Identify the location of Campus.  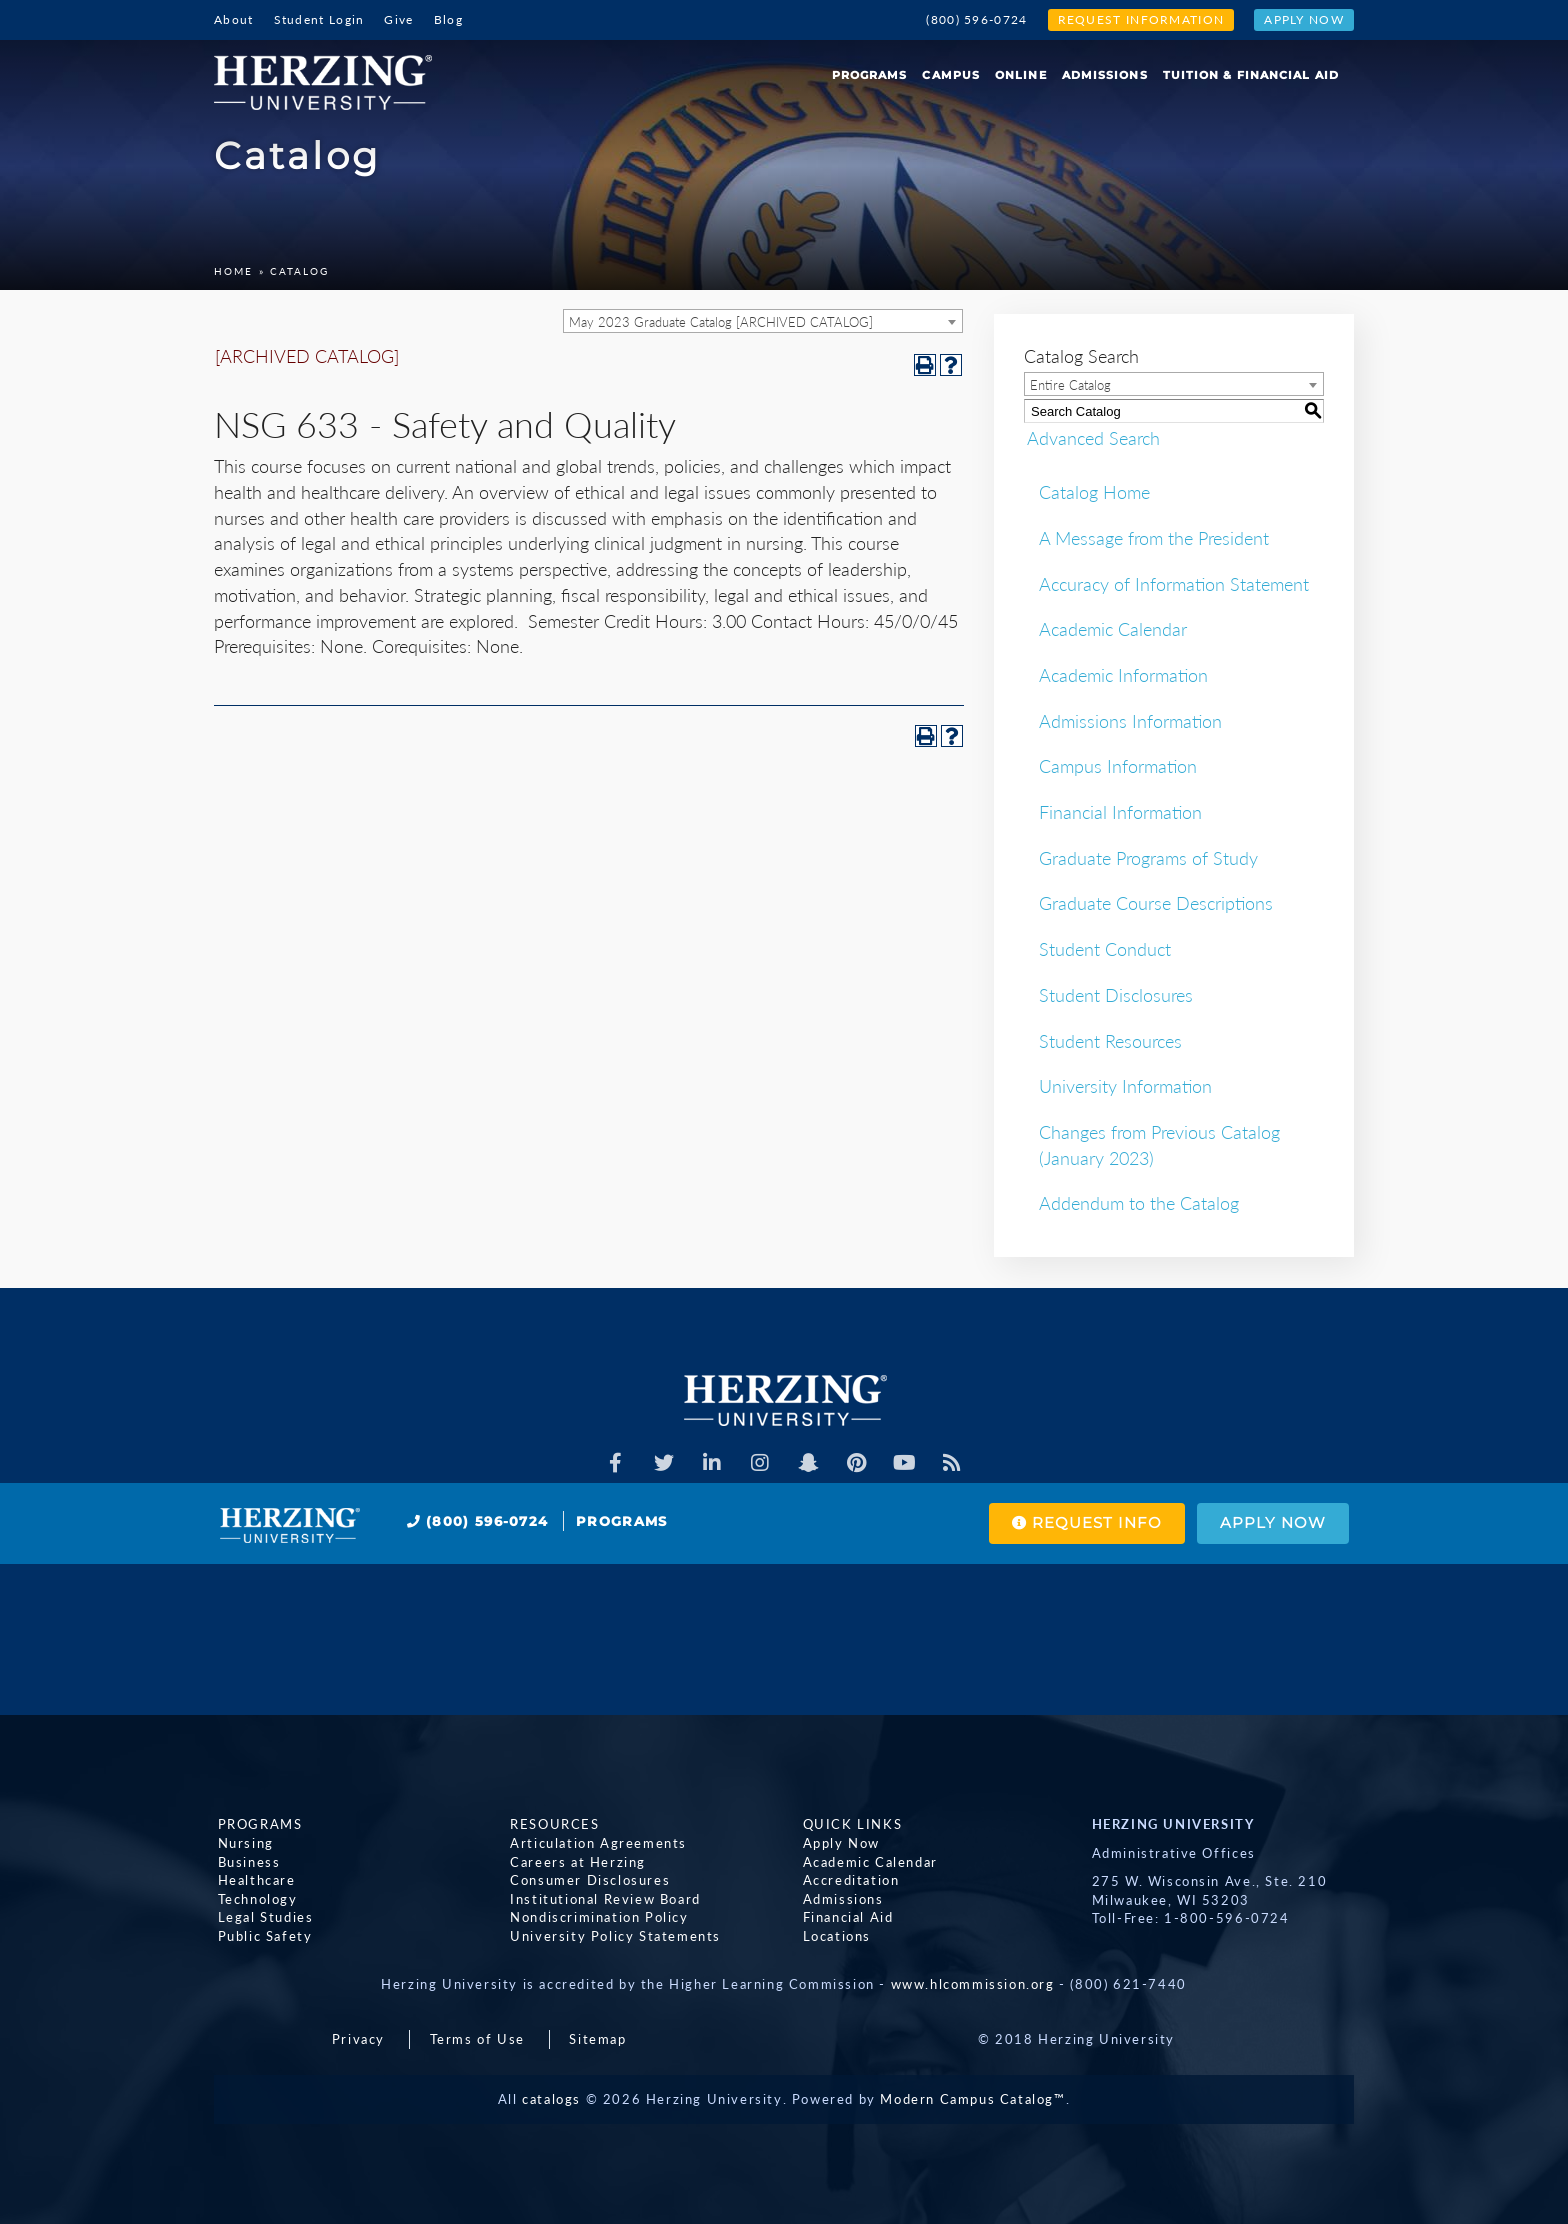
(951, 75).